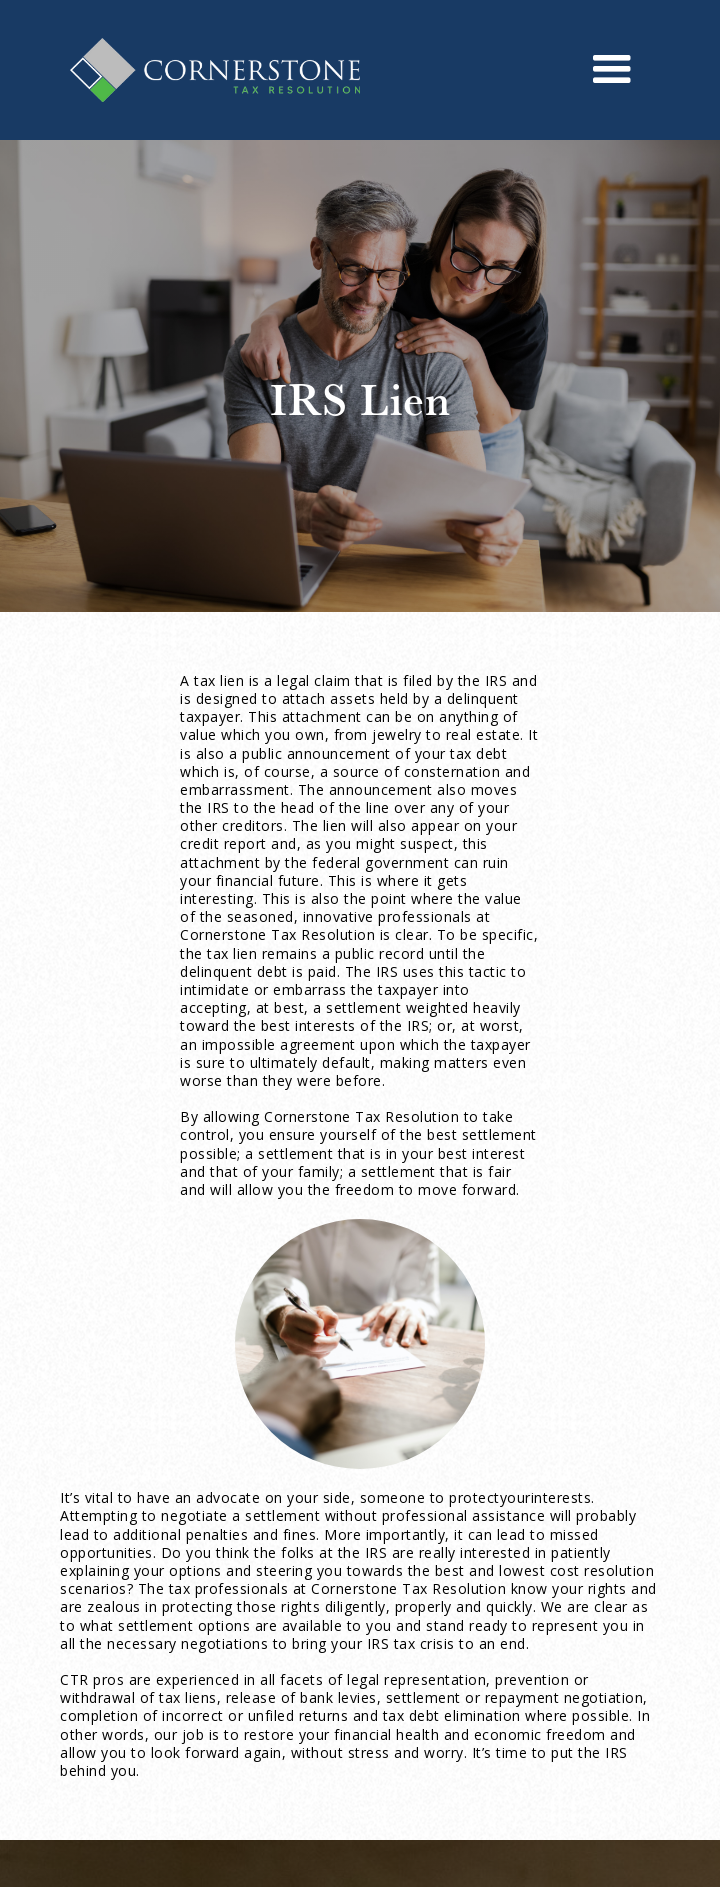 The width and height of the screenshot is (720, 1887). What do you see at coordinates (210, 70) in the screenshot?
I see `[home]` at bounding box center [210, 70].